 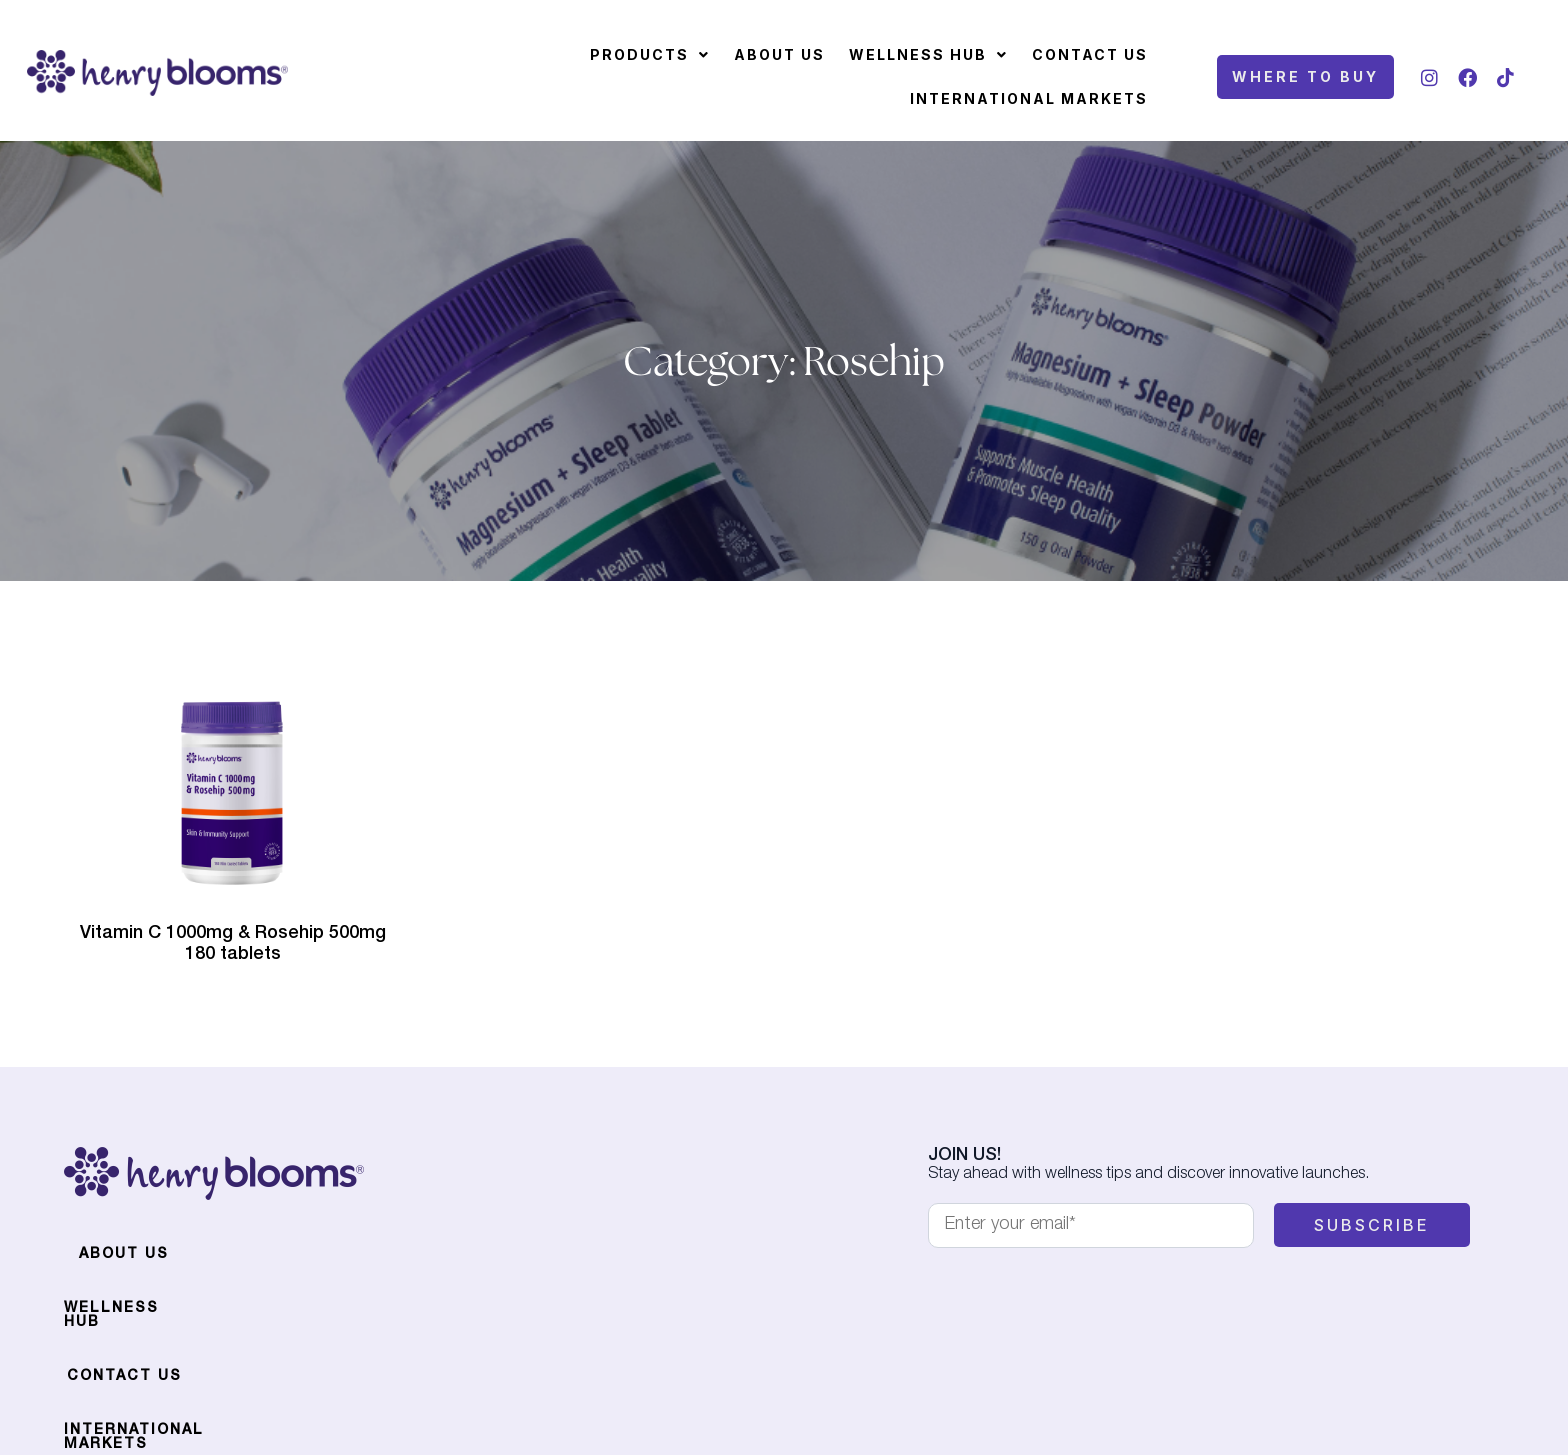 What do you see at coordinates (650, 55) in the screenshot?
I see `[button]` at bounding box center [650, 55].